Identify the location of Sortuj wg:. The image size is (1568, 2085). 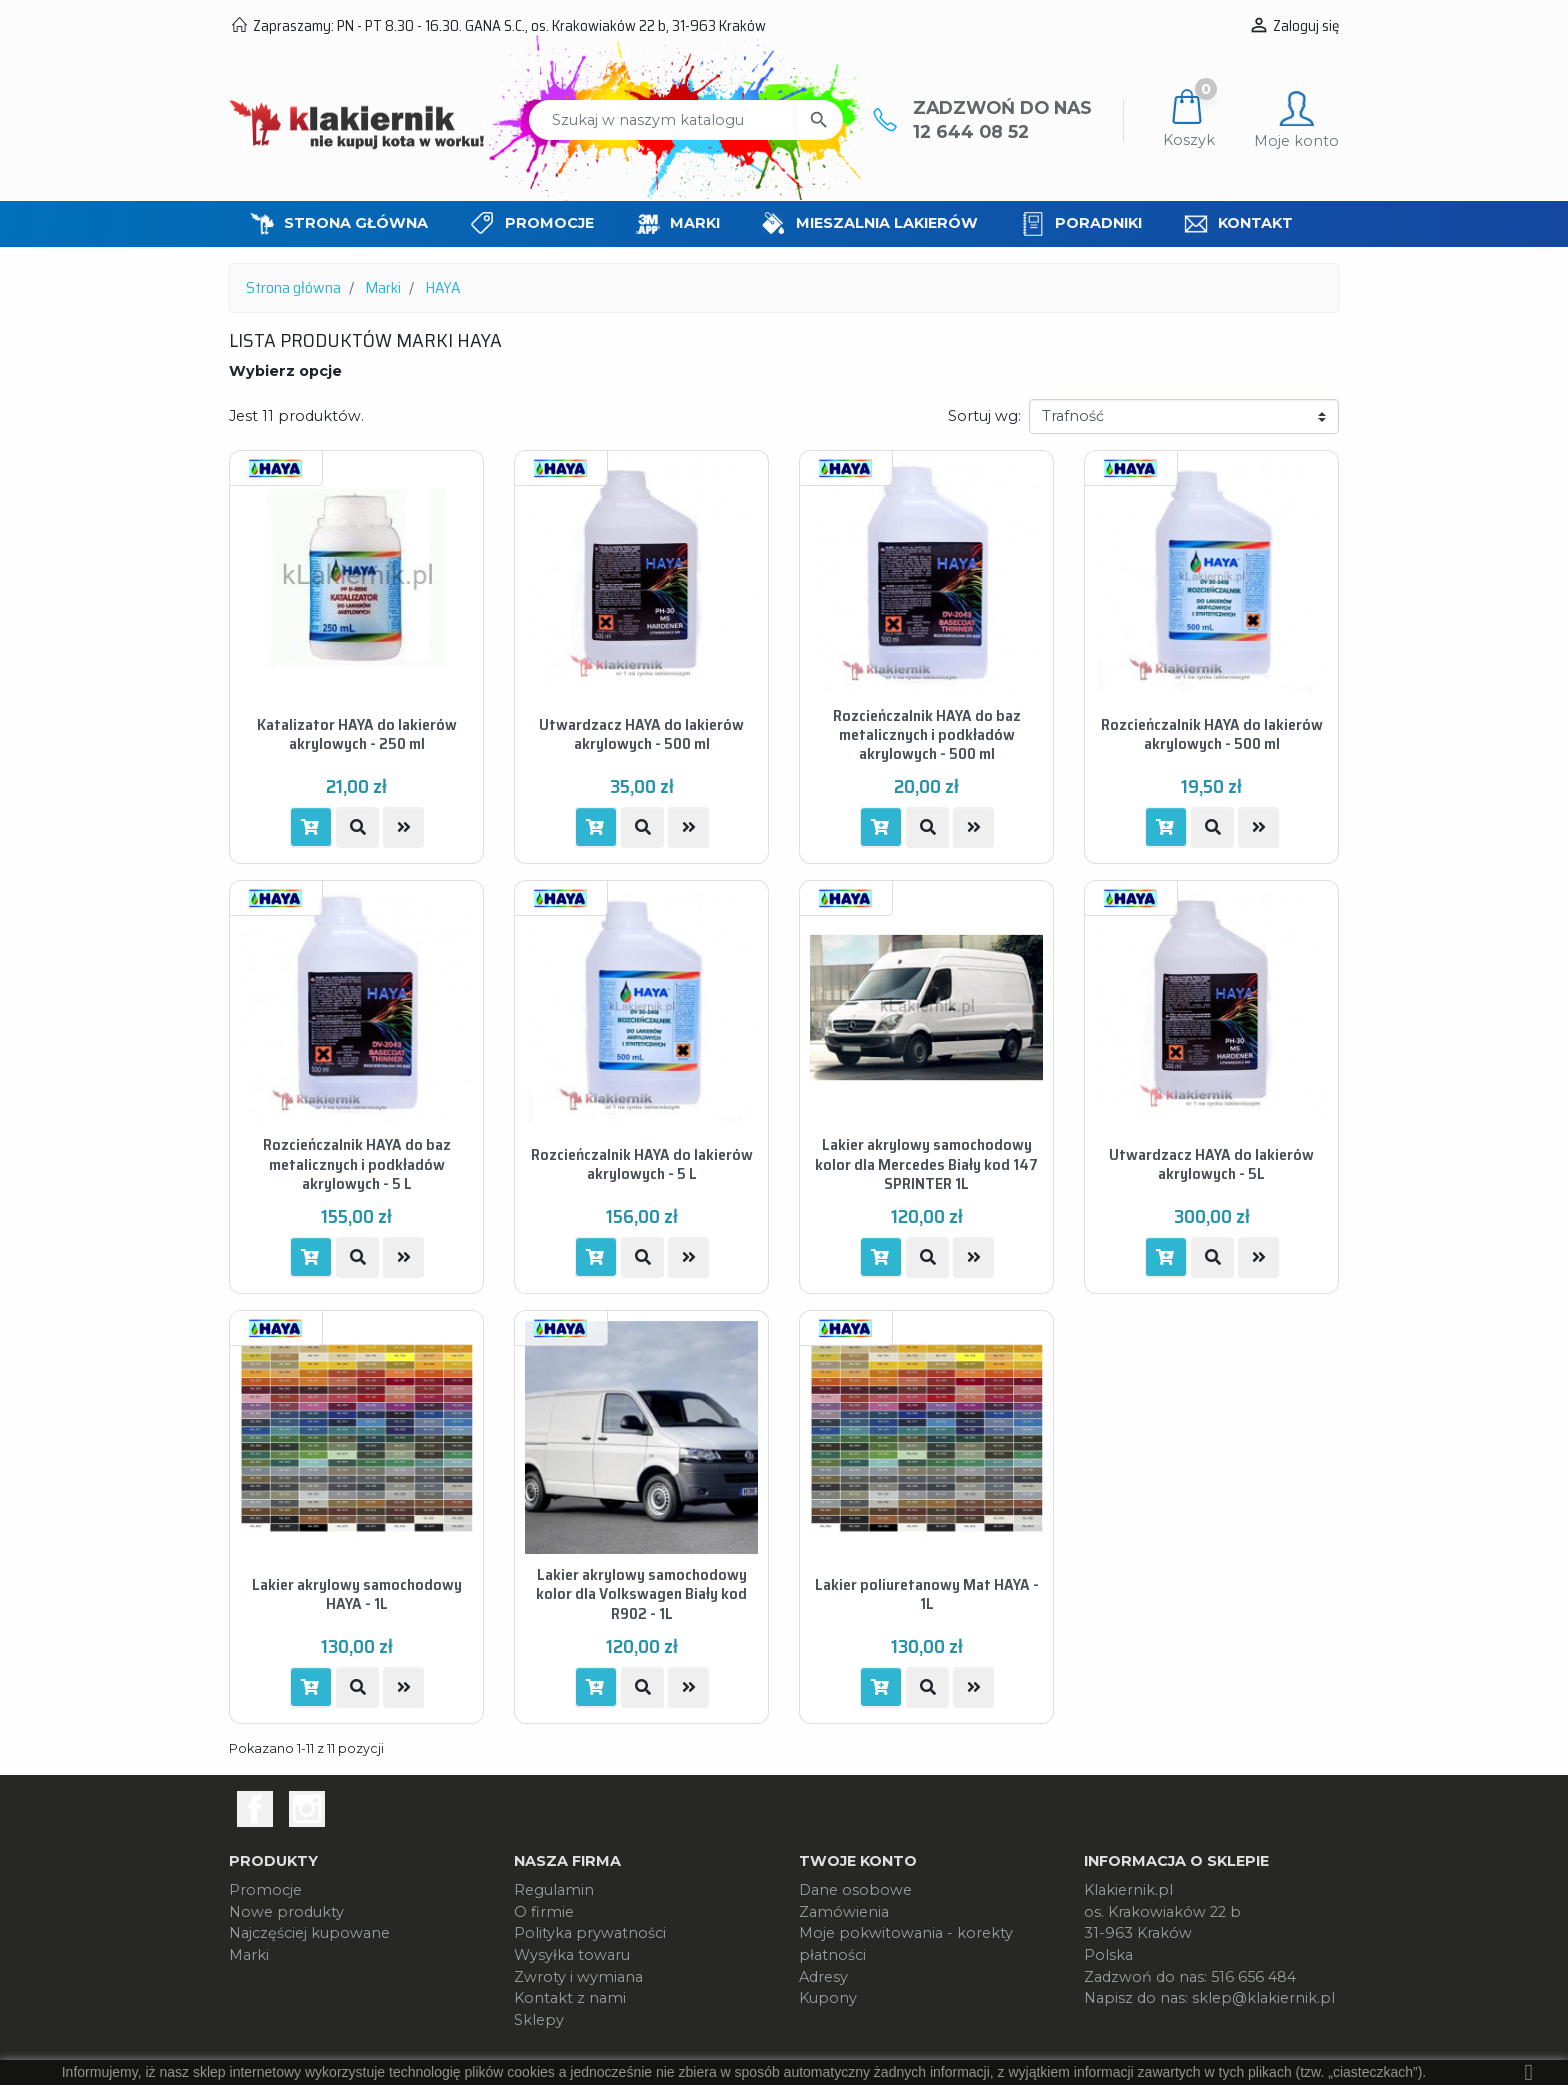
(984, 416).